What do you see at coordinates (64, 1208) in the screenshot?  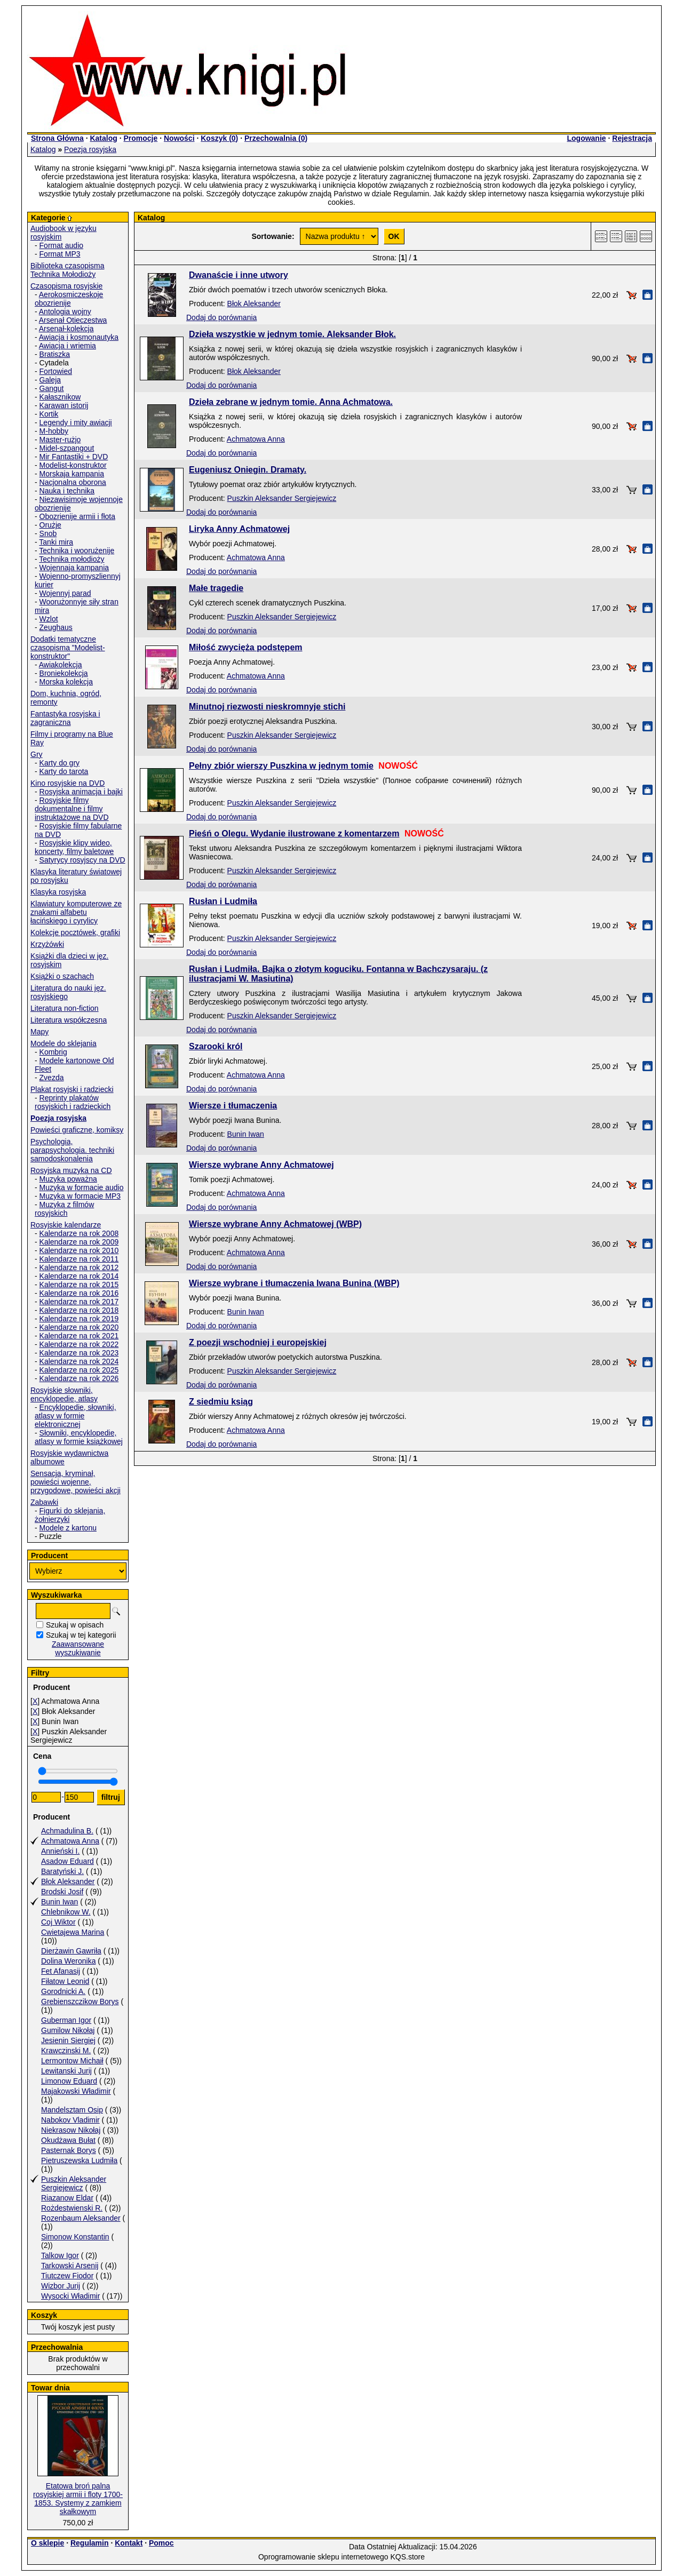 I see `Muzyka z filmów rosyjskich` at bounding box center [64, 1208].